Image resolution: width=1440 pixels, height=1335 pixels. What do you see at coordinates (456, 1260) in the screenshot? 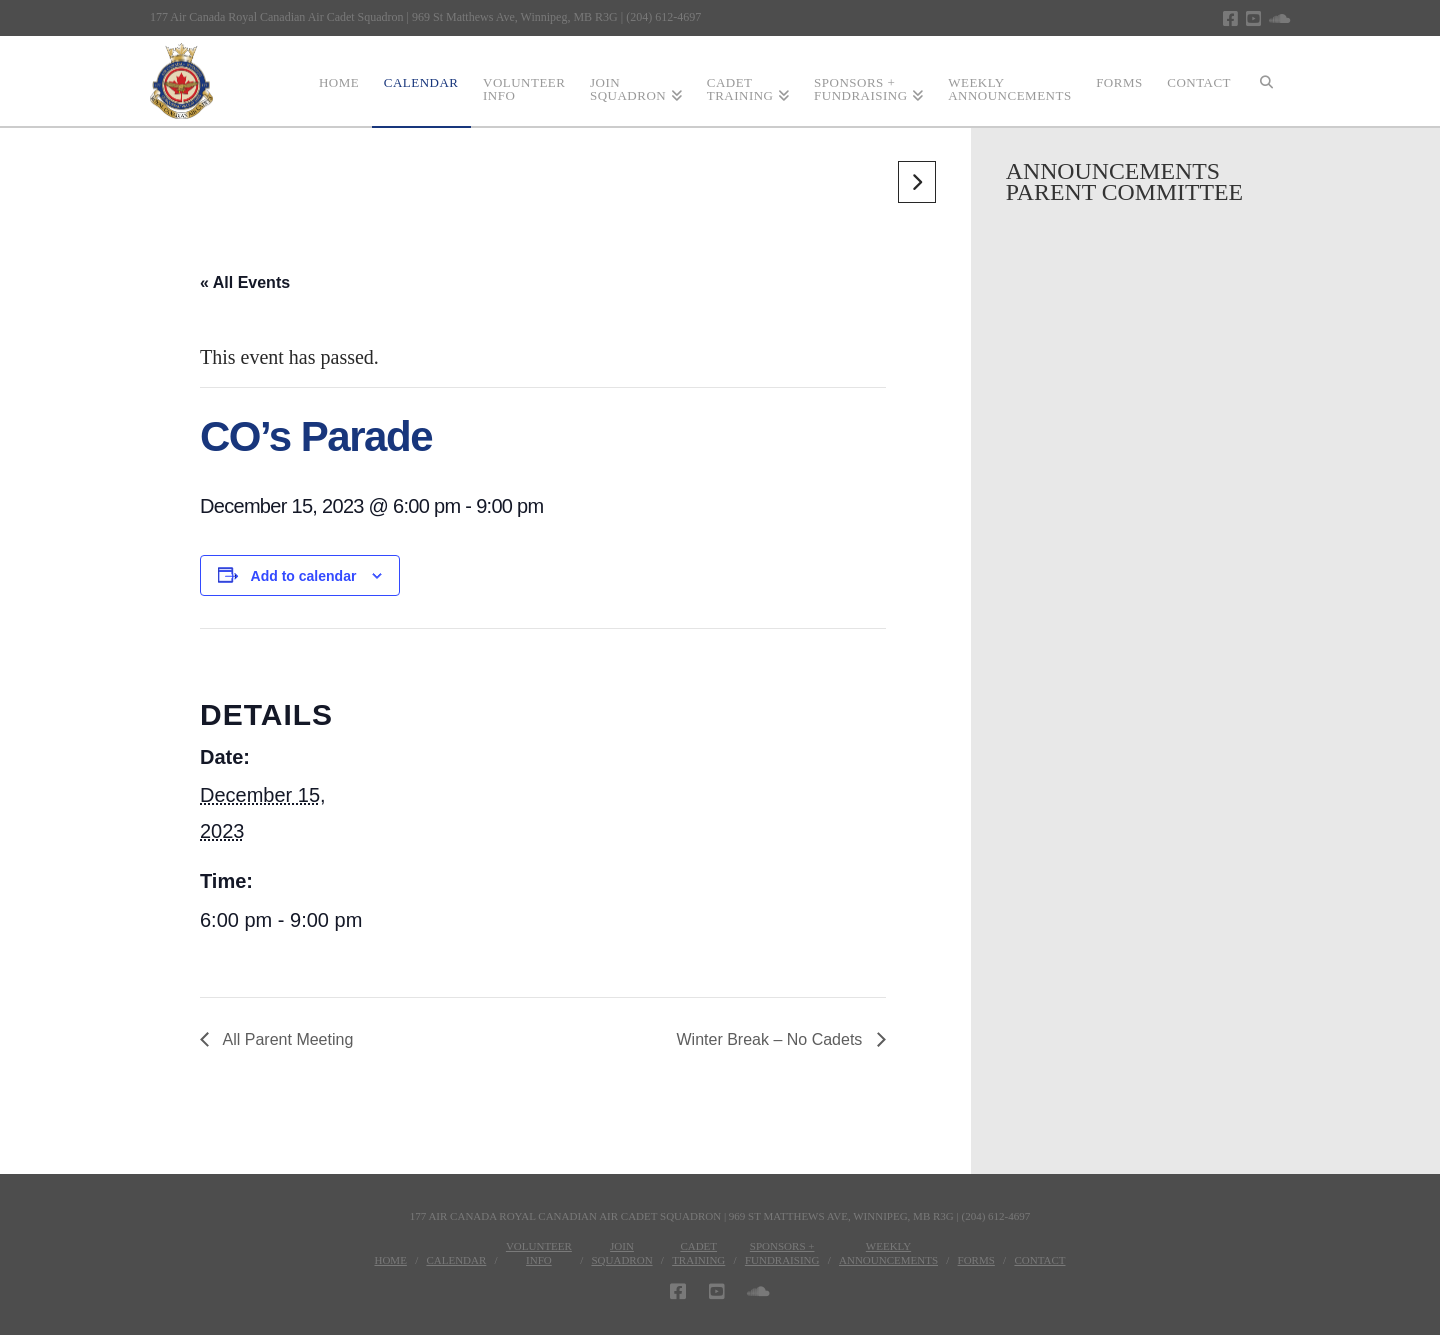
I see `Calendar` at bounding box center [456, 1260].